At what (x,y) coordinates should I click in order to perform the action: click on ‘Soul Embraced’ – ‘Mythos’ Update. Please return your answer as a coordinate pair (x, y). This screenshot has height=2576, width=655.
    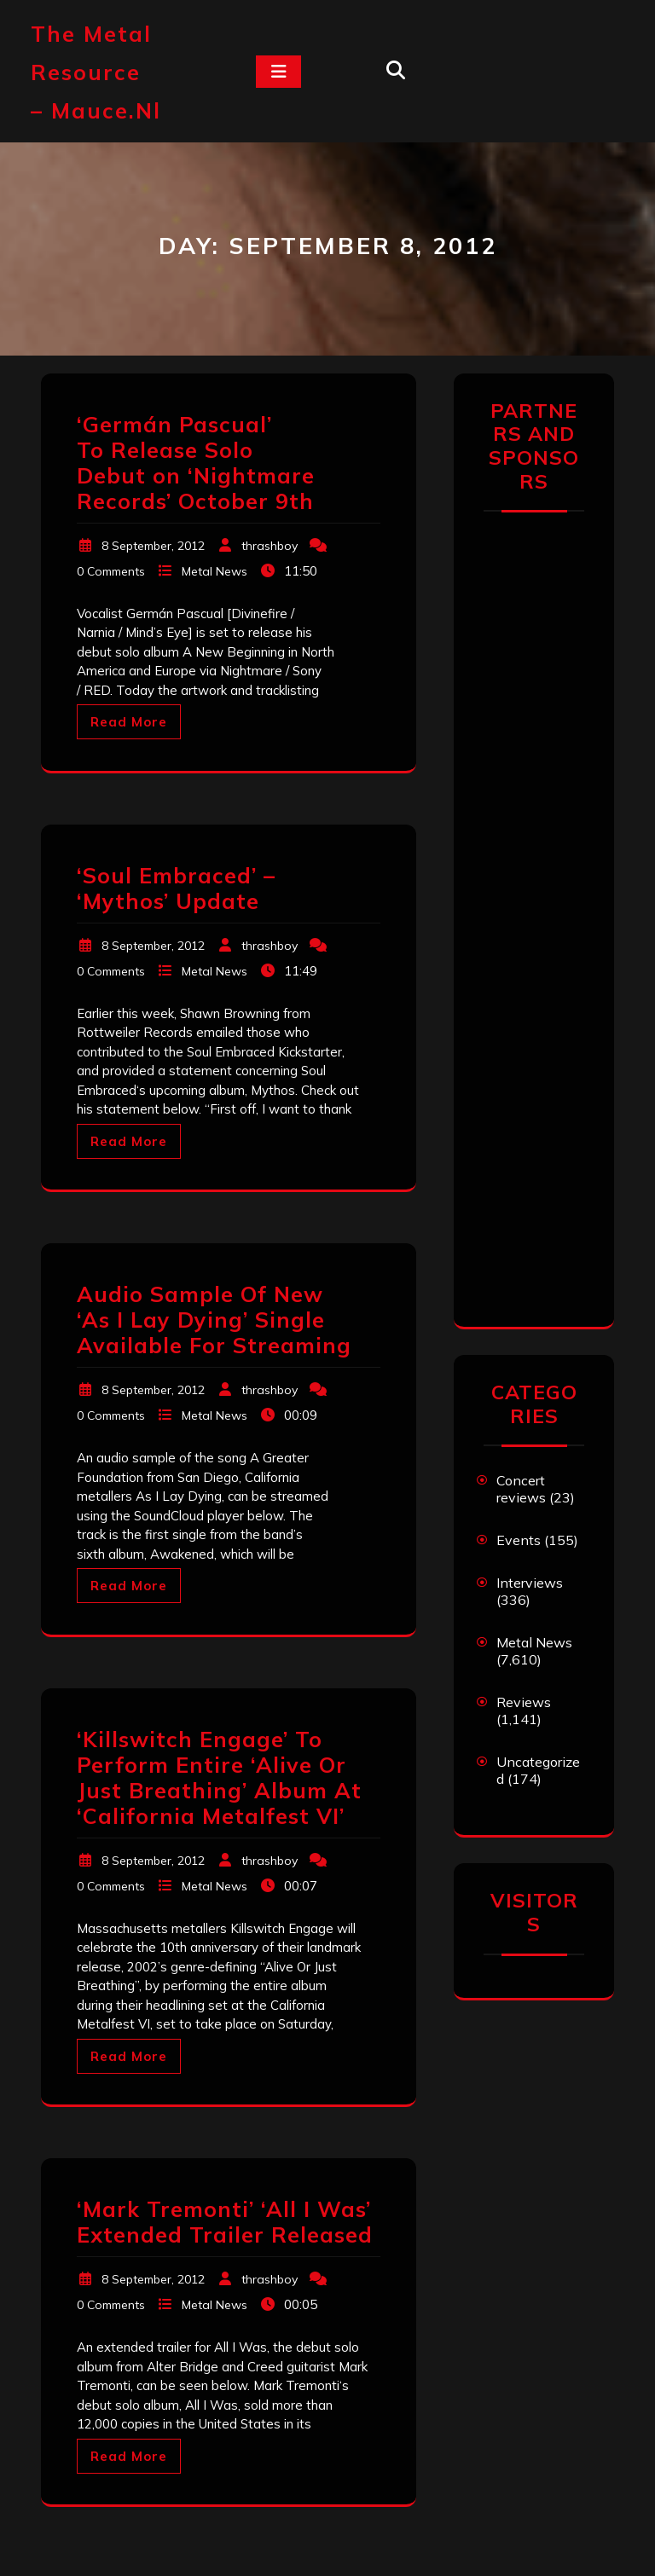
    Looking at the image, I should click on (176, 888).